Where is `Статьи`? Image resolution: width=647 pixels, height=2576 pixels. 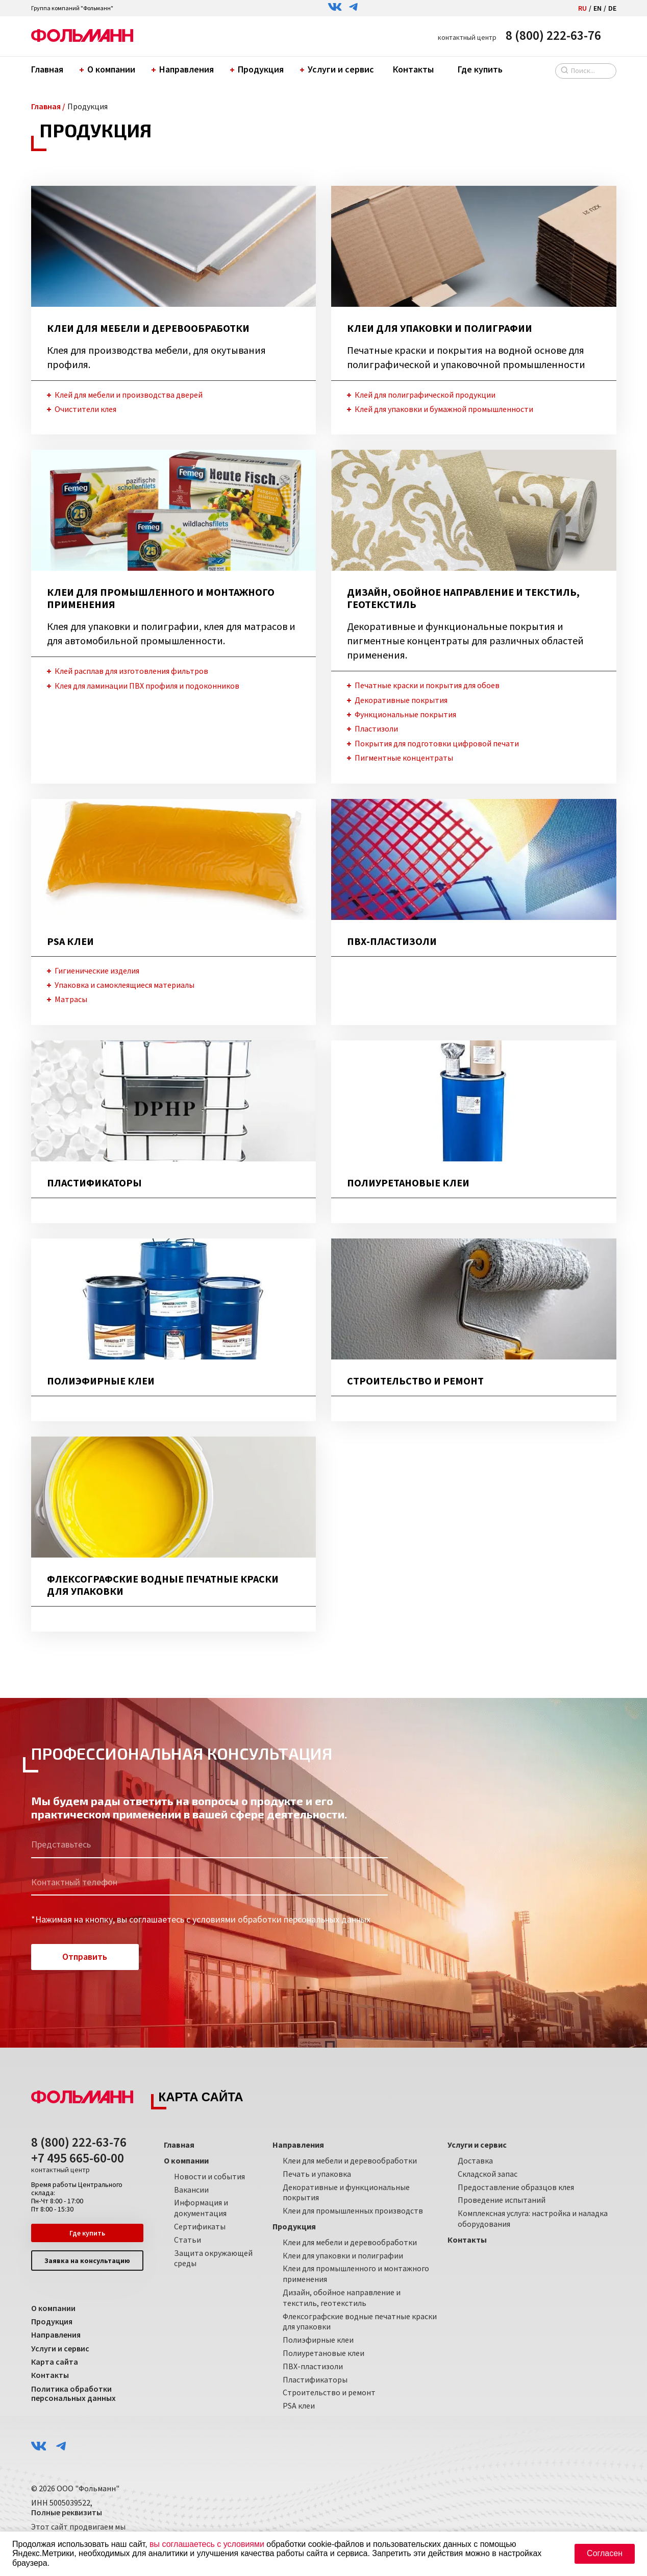
Статьи is located at coordinates (187, 2239).